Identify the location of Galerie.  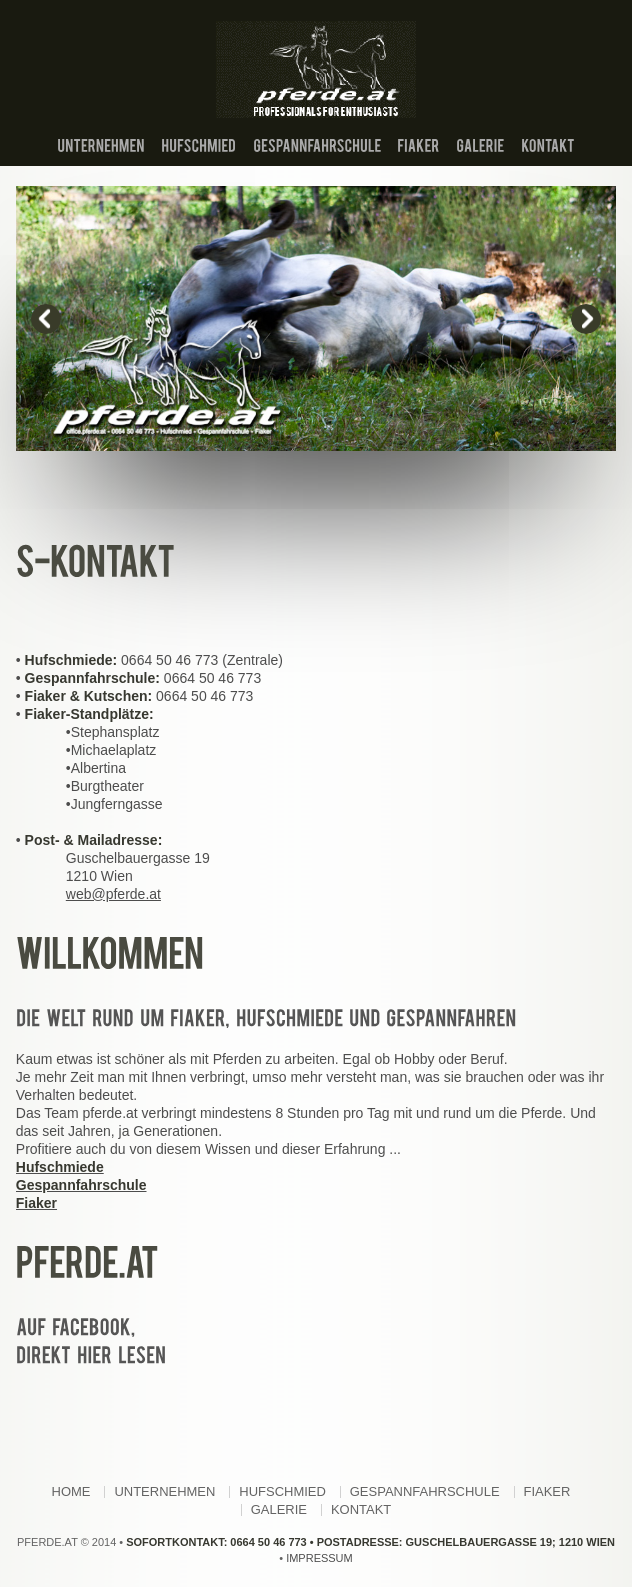
(279, 1509).